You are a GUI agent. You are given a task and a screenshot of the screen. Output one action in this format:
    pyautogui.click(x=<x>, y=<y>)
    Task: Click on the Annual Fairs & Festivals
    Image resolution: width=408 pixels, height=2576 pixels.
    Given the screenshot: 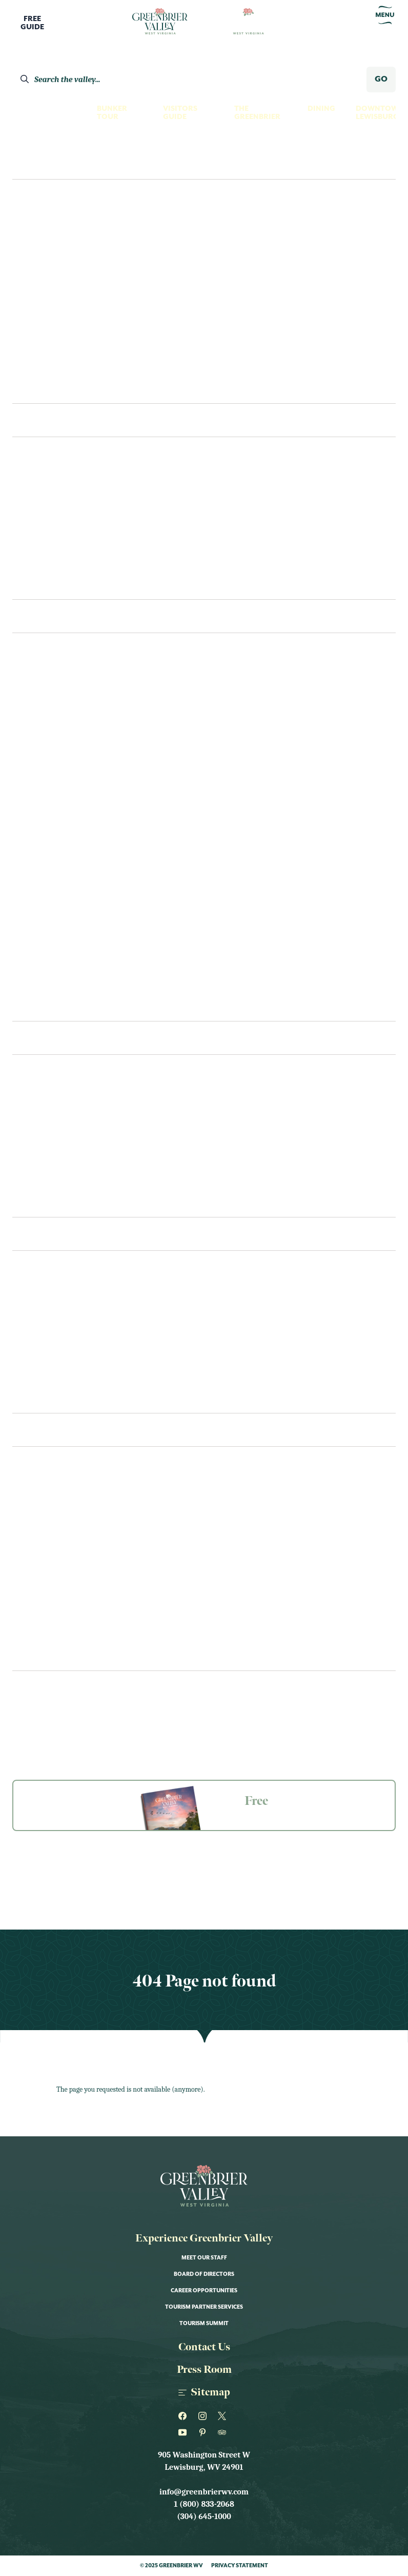 What is the action you would take?
    pyautogui.click(x=61, y=1490)
    